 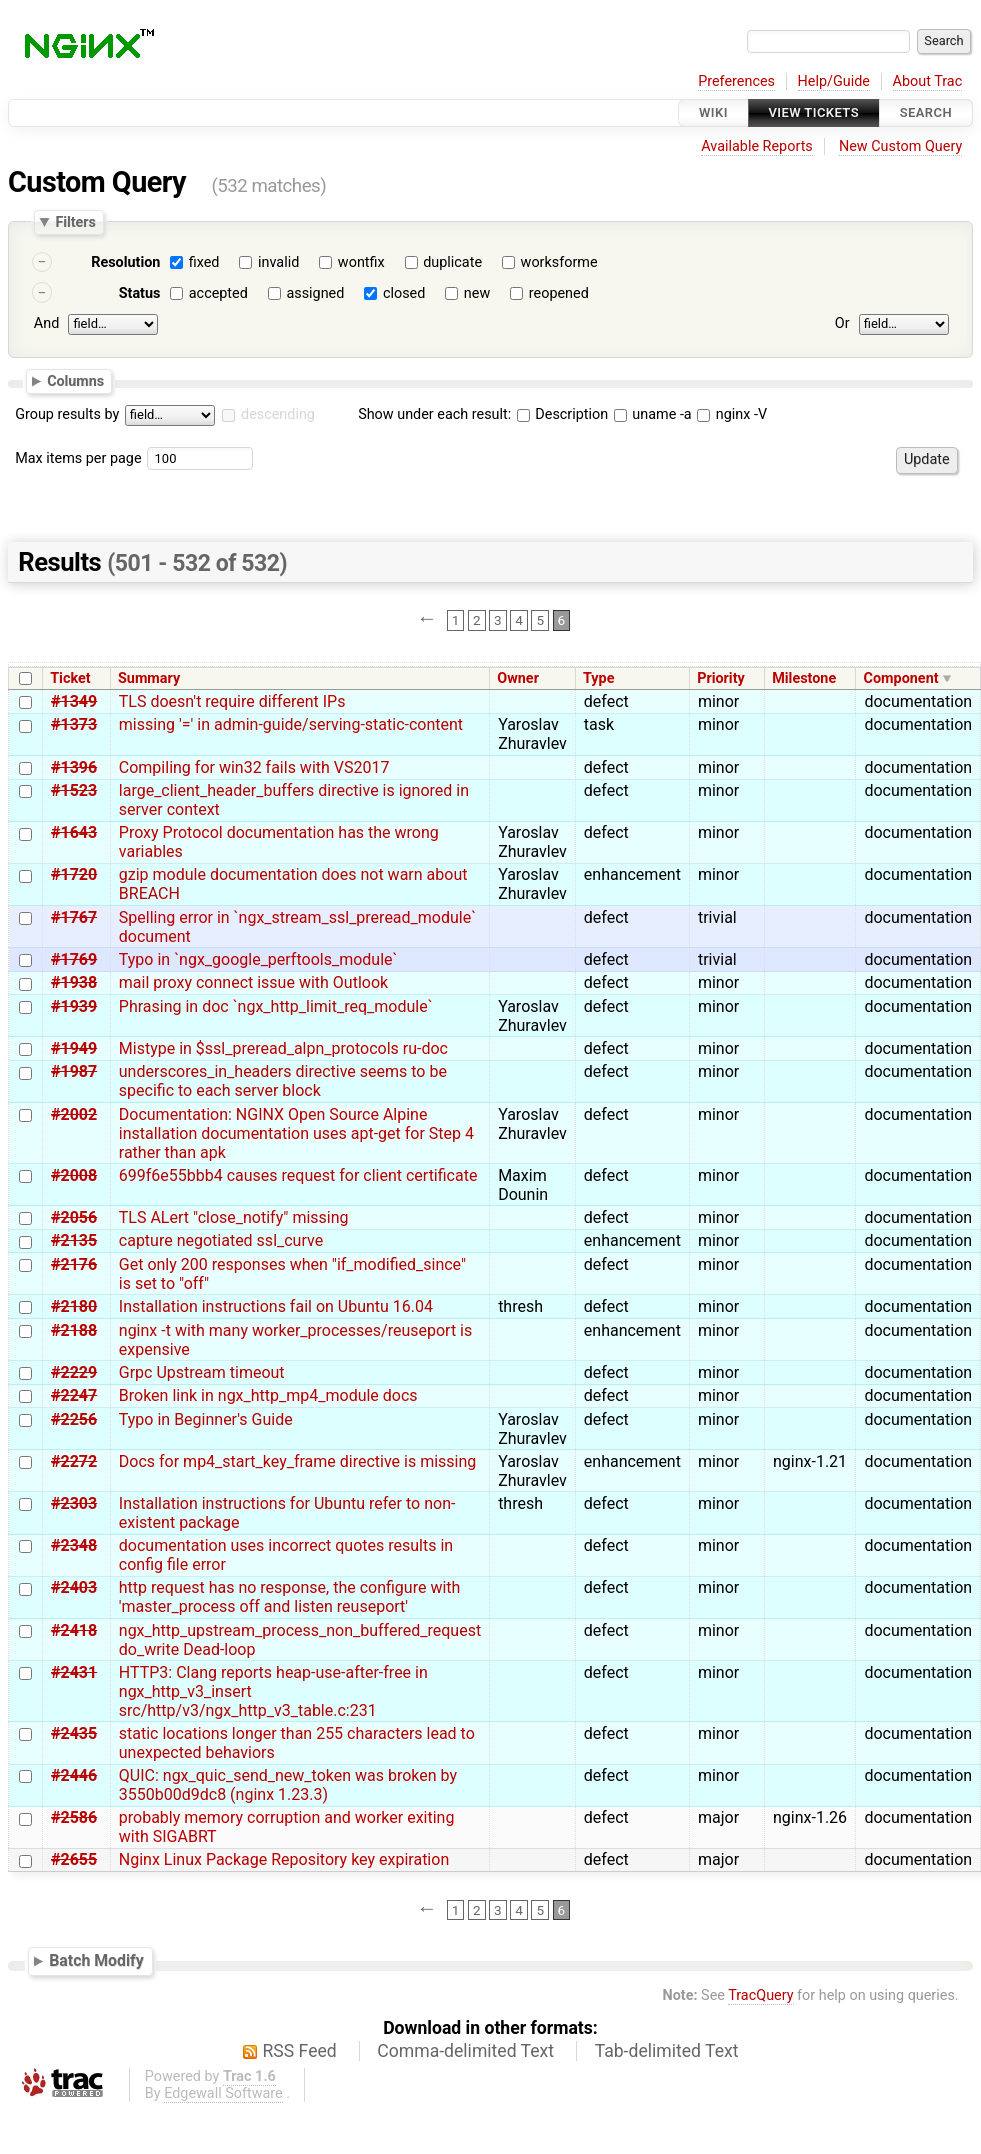 What do you see at coordinates (559, 293) in the screenshot?
I see `reopened` at bounding box center [559, 293].